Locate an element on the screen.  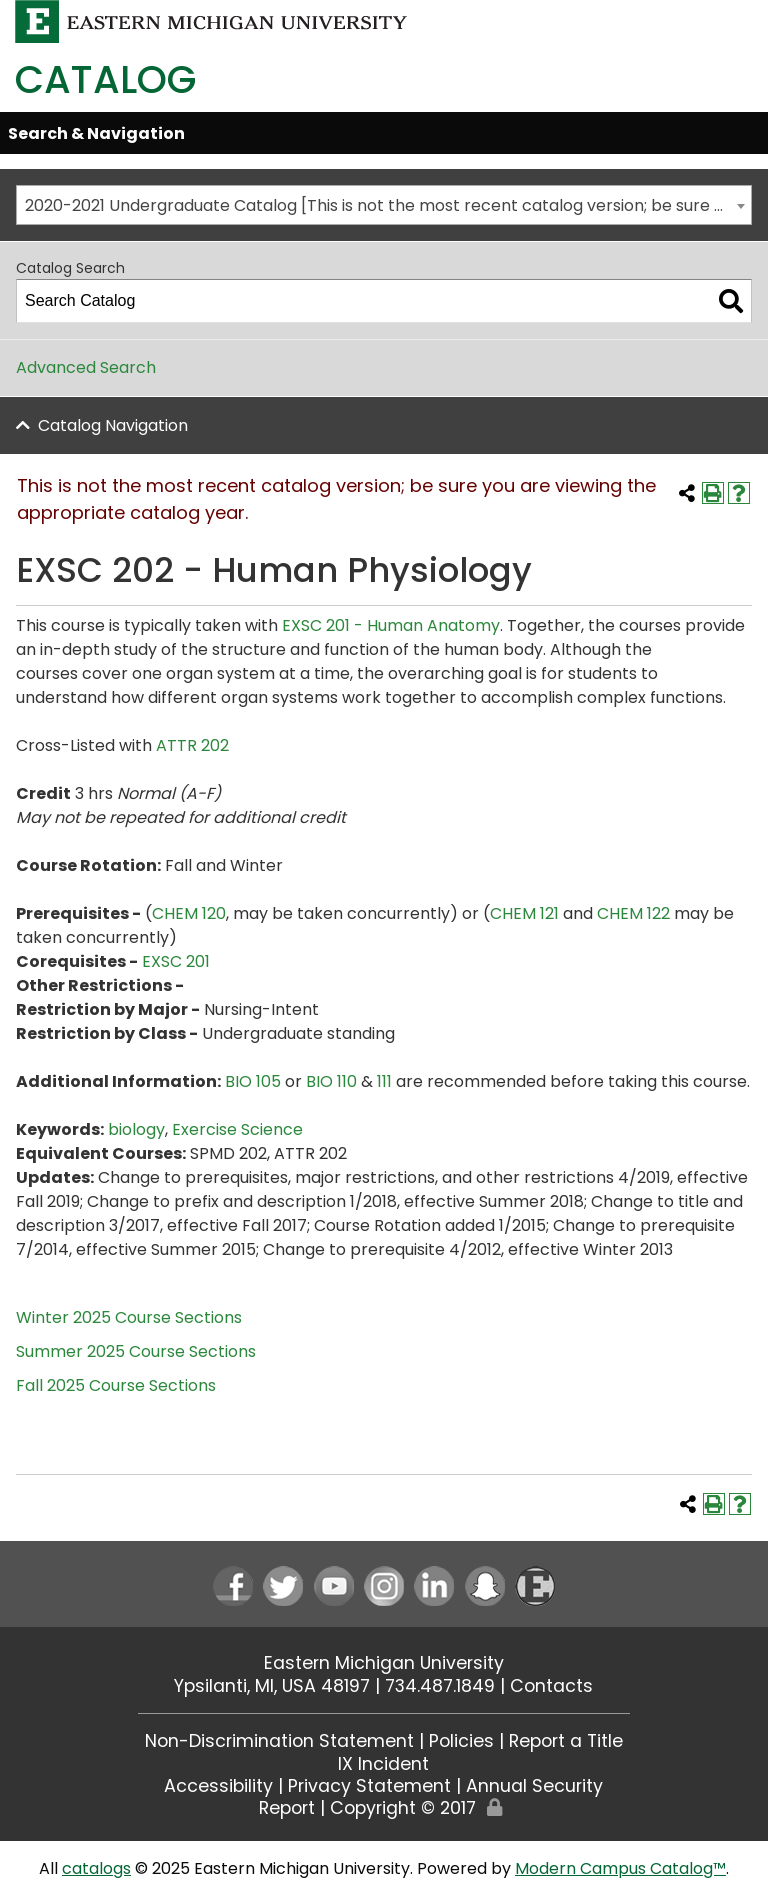
CHEM 120 is located at coordinates (189, 913).